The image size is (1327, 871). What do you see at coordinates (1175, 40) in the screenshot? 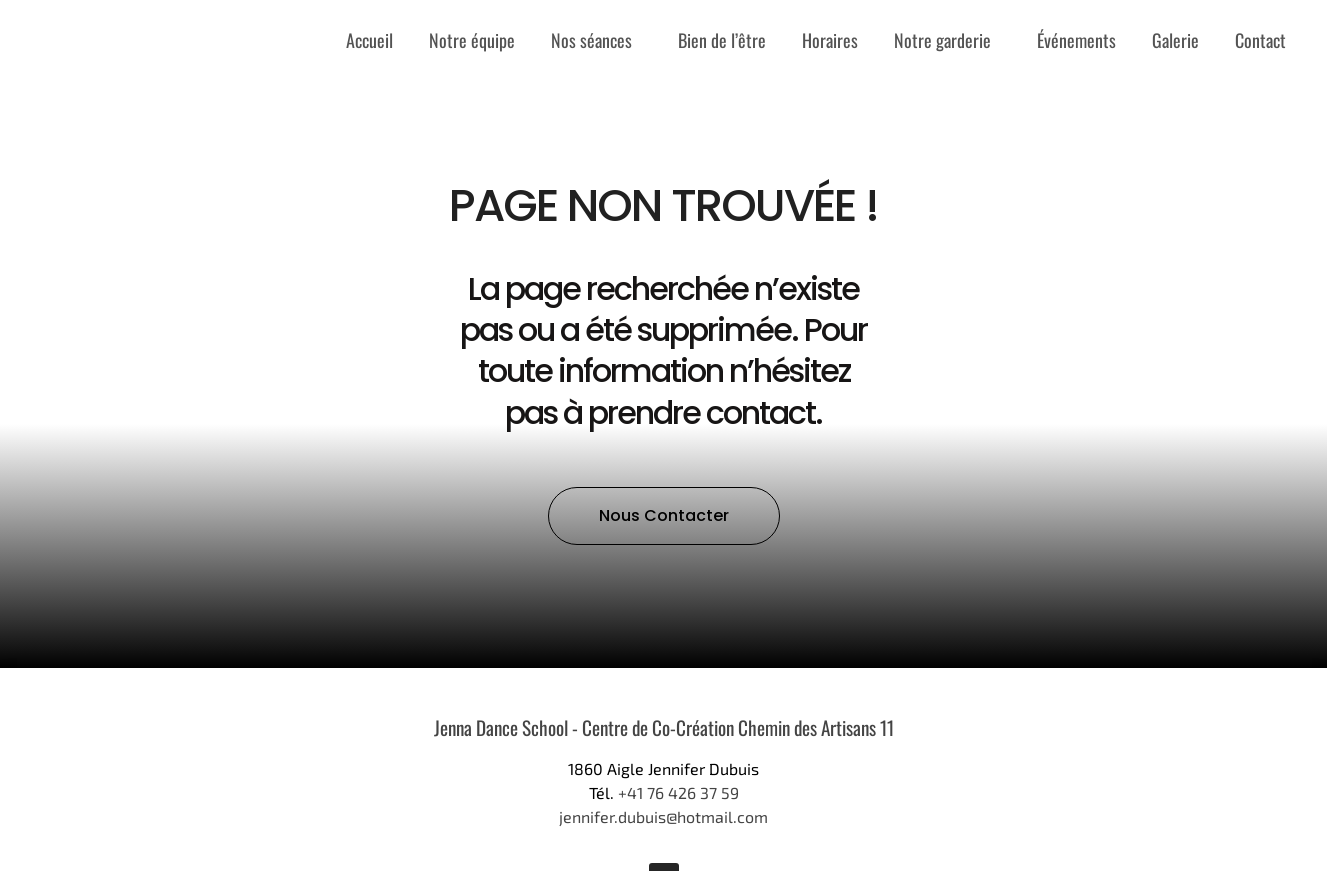
I see `Galerie` at bounding box center [1175, 40].